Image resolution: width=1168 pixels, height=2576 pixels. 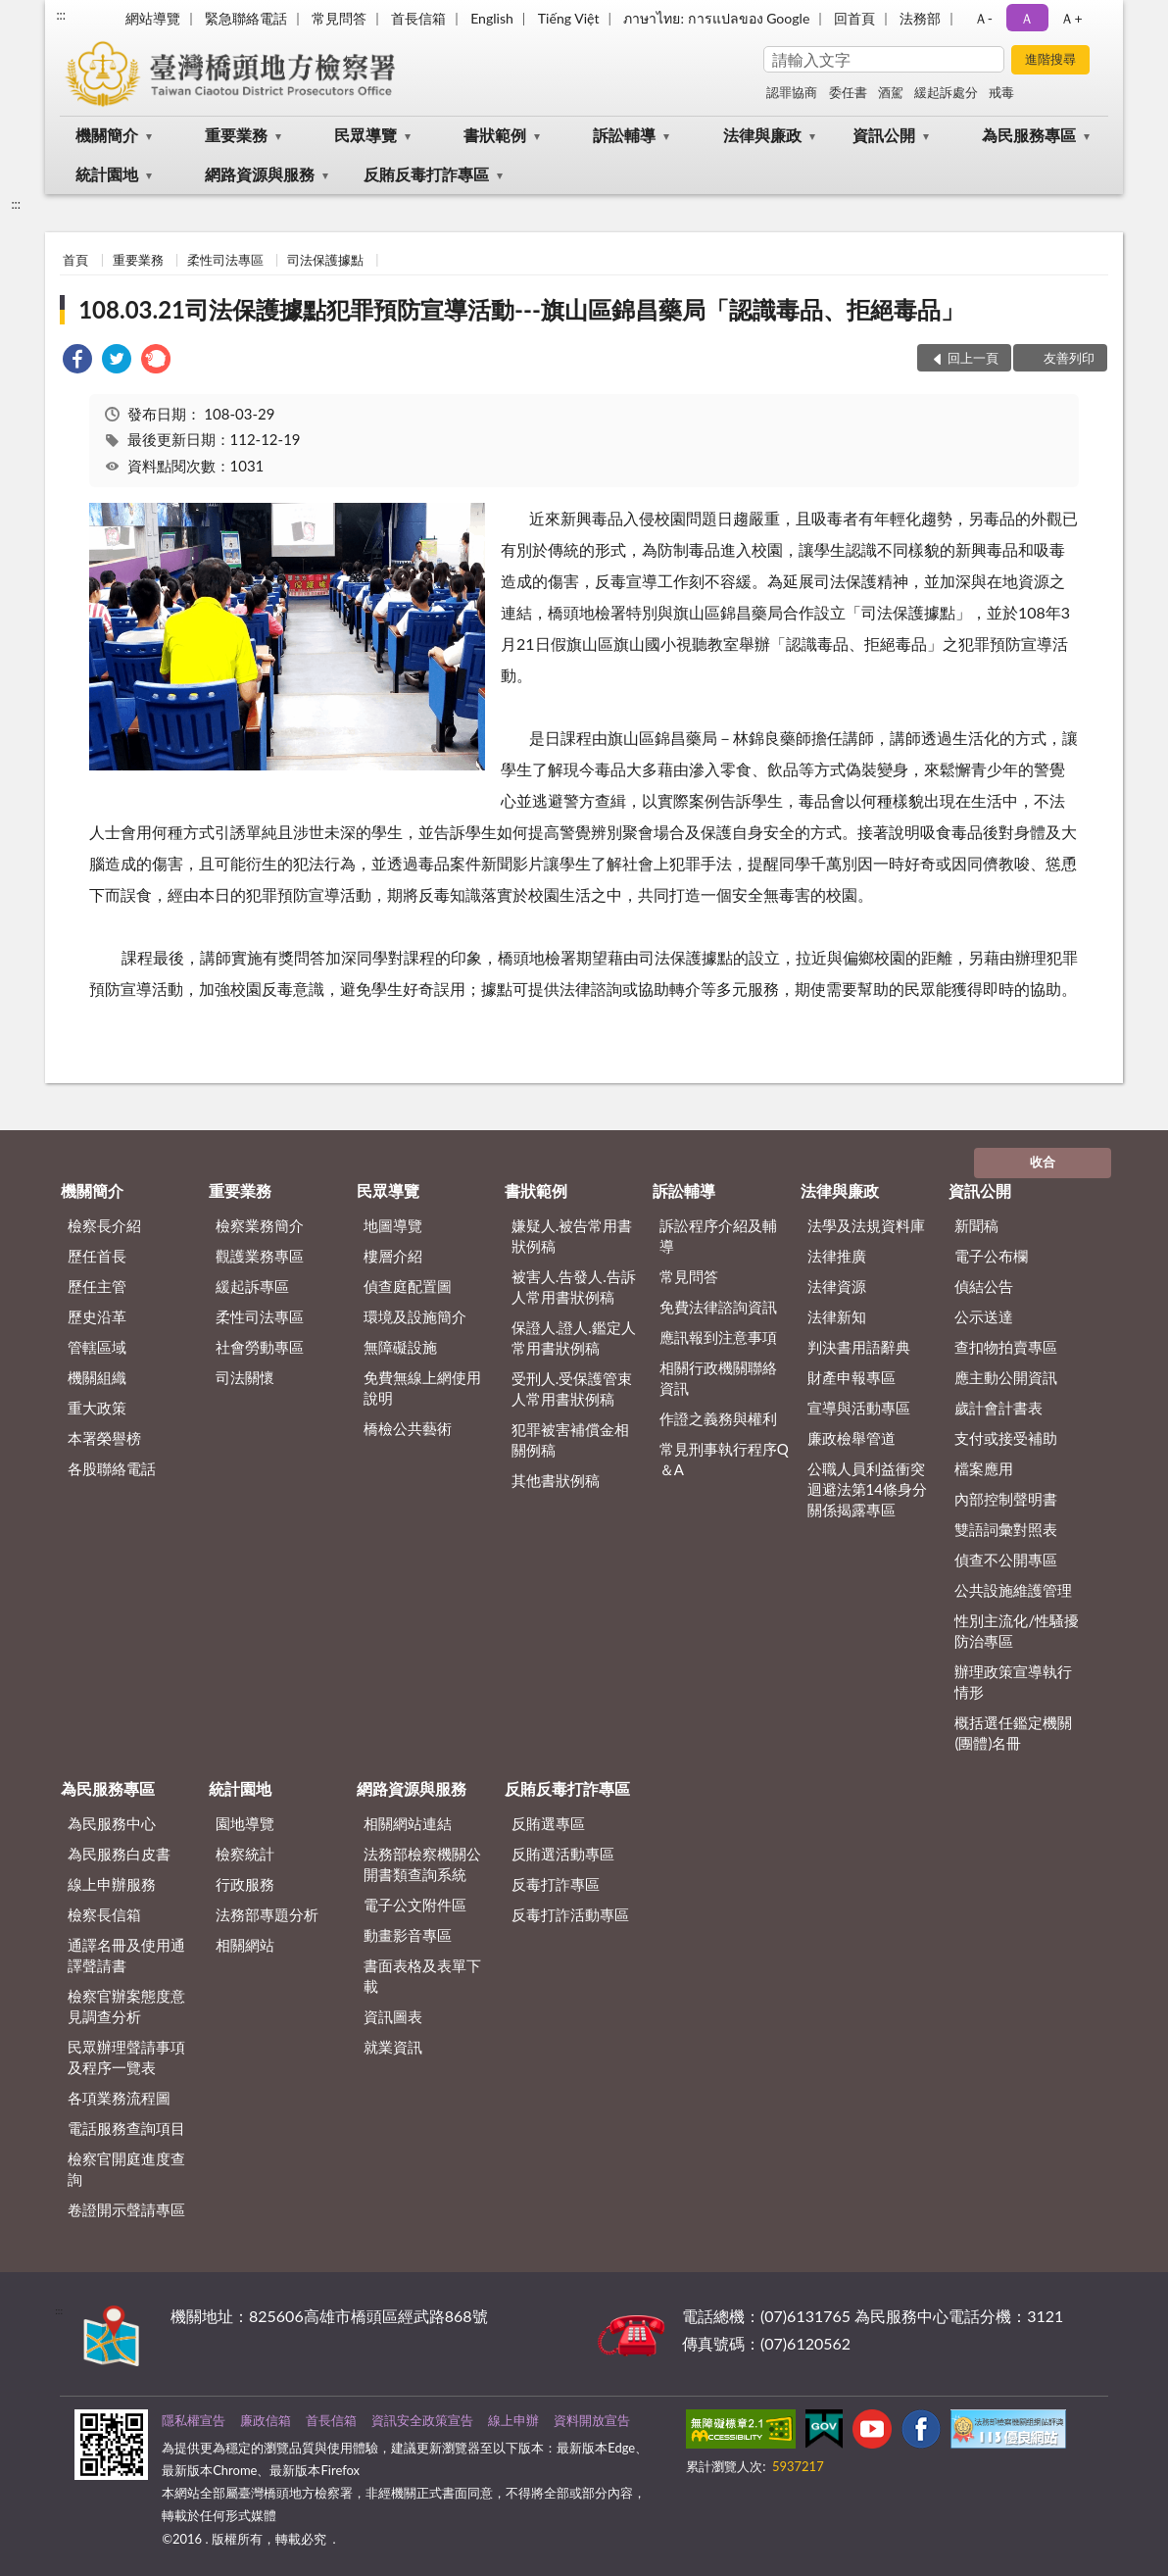 What do you see at coordinates (572, 1235) in the screenshot?
I see `嫌疑人.被告常用書狀例稿` at bounding box center [572, 1235].